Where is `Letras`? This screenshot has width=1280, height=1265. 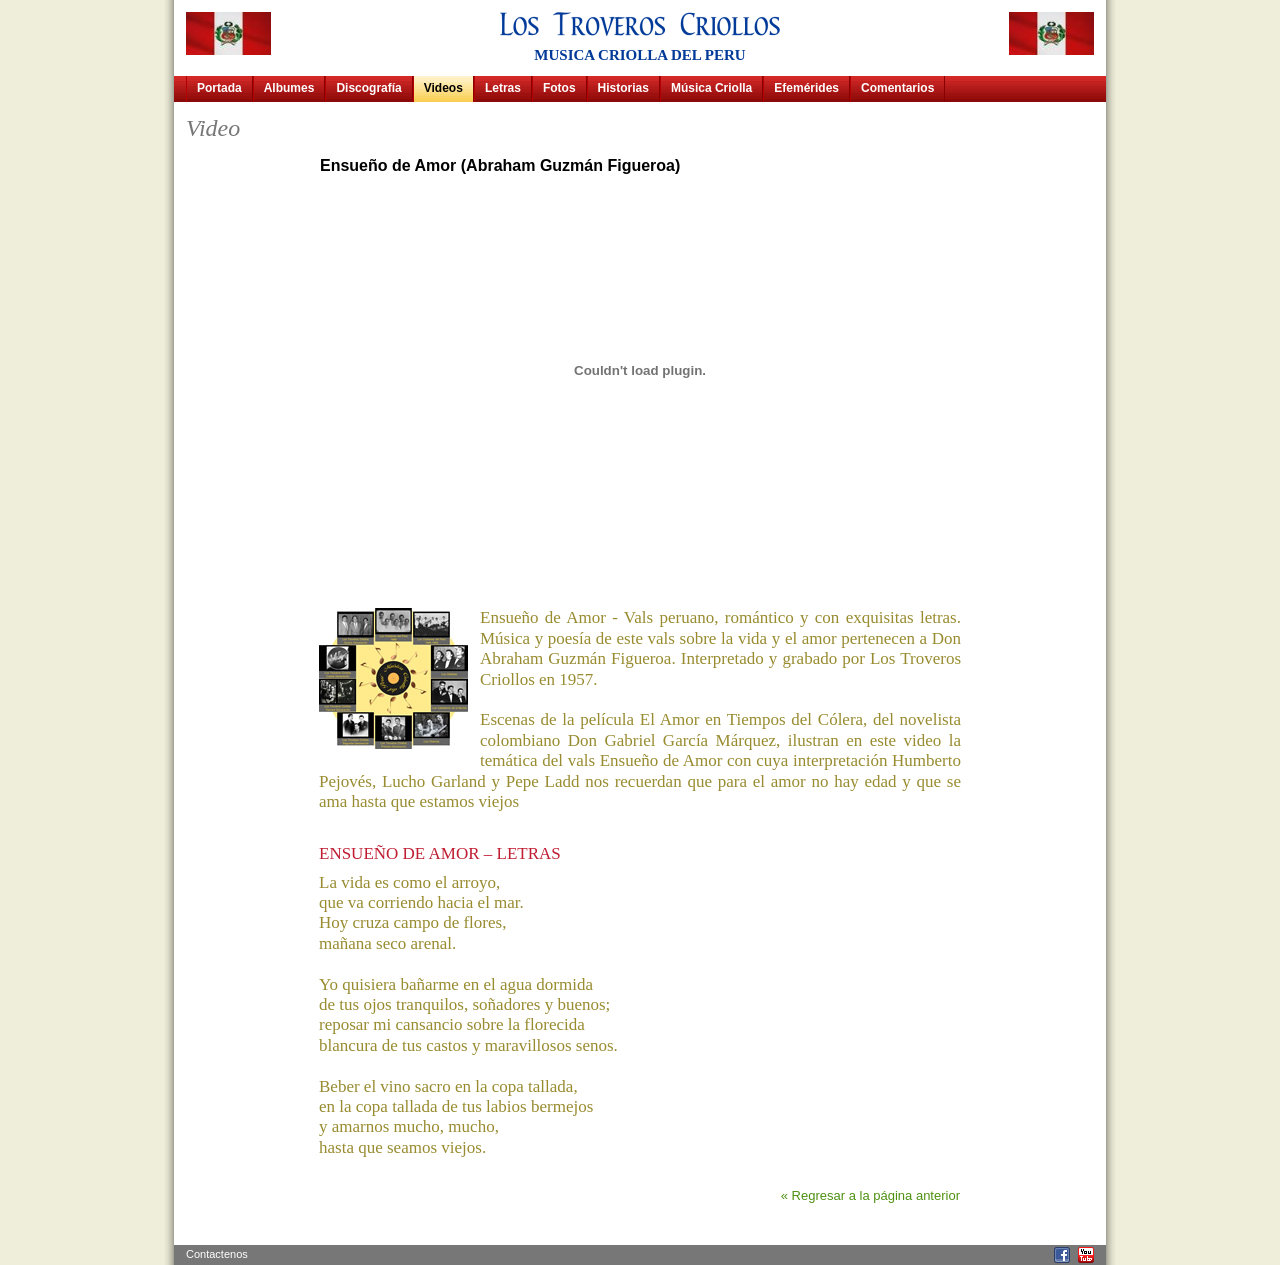
Letras is located at coordinates (503, 88).